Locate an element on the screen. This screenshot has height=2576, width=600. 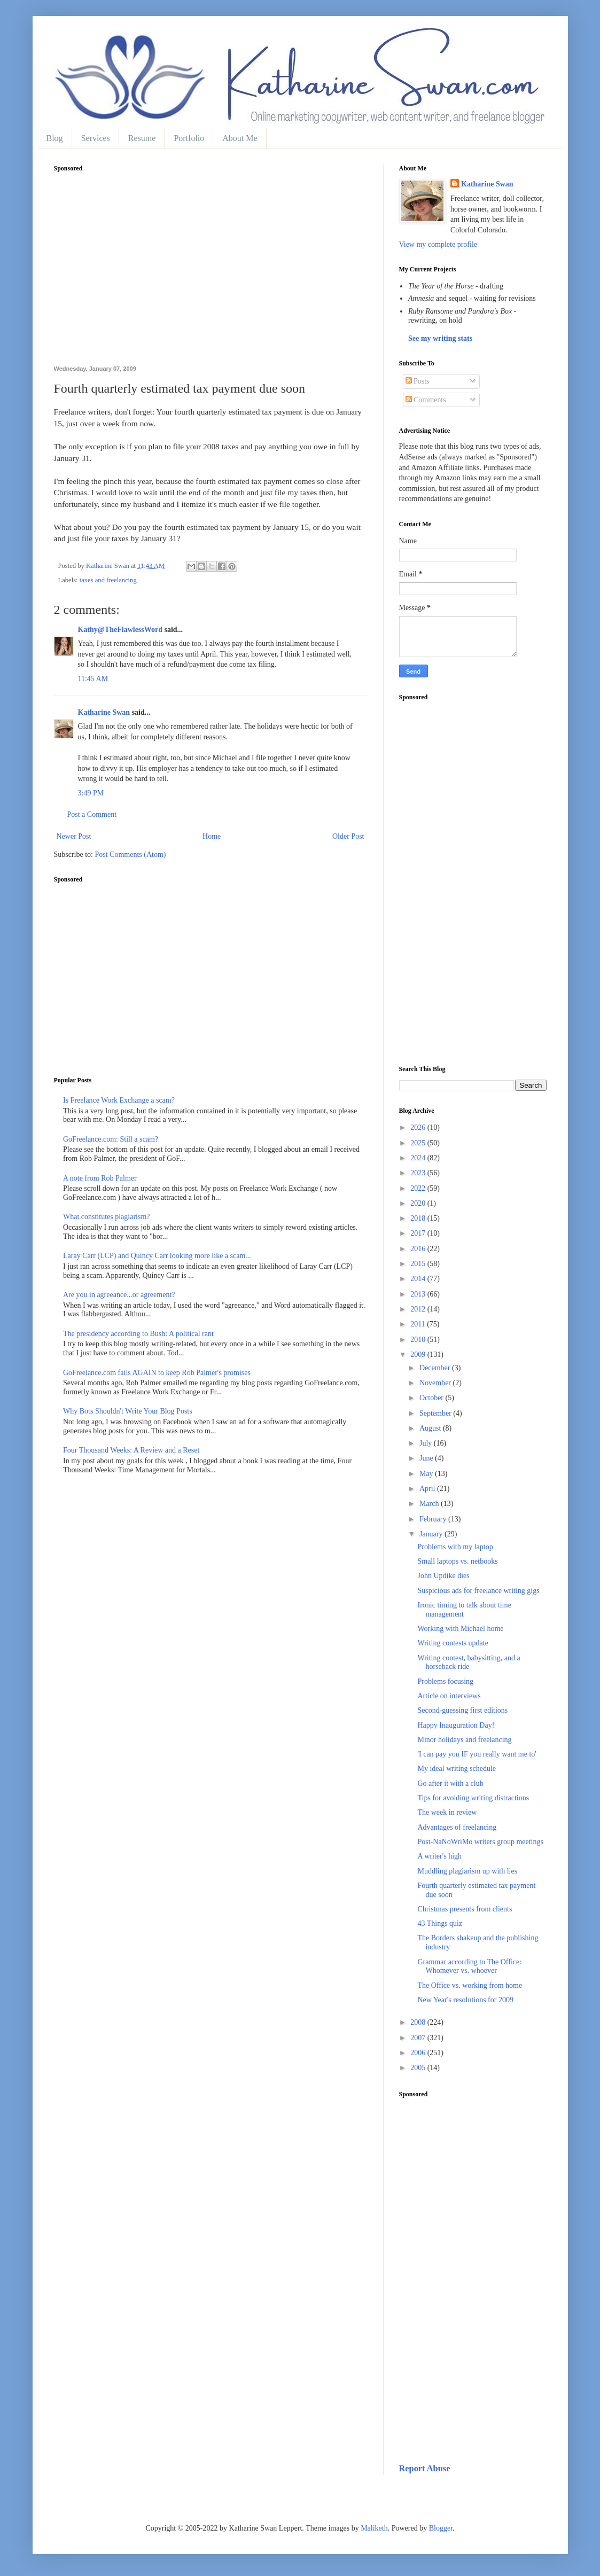
2023 is located at coordinates (418, 1173).